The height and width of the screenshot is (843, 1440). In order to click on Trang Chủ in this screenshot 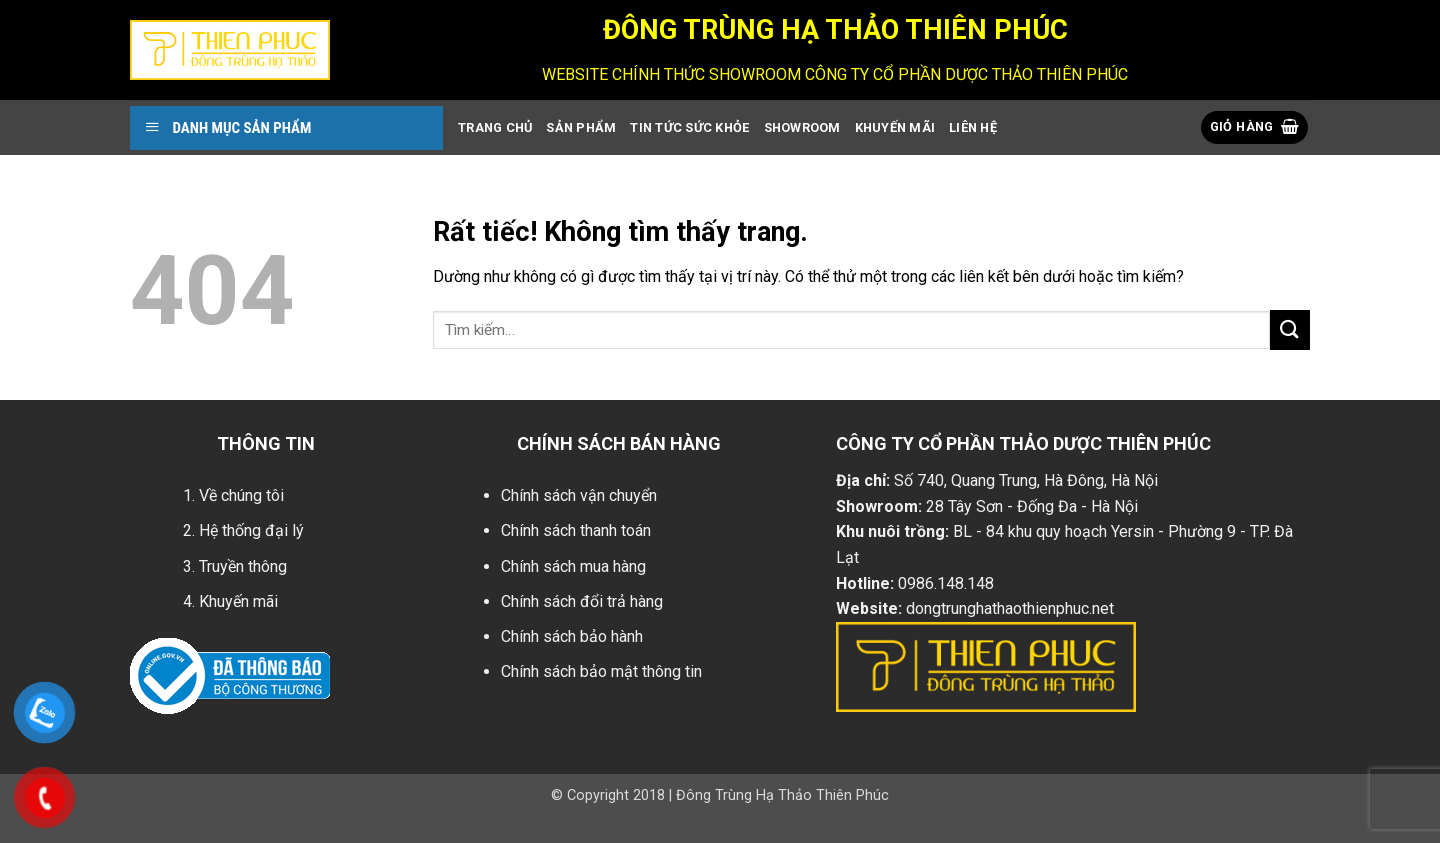, I will do `click(495, 127)`.